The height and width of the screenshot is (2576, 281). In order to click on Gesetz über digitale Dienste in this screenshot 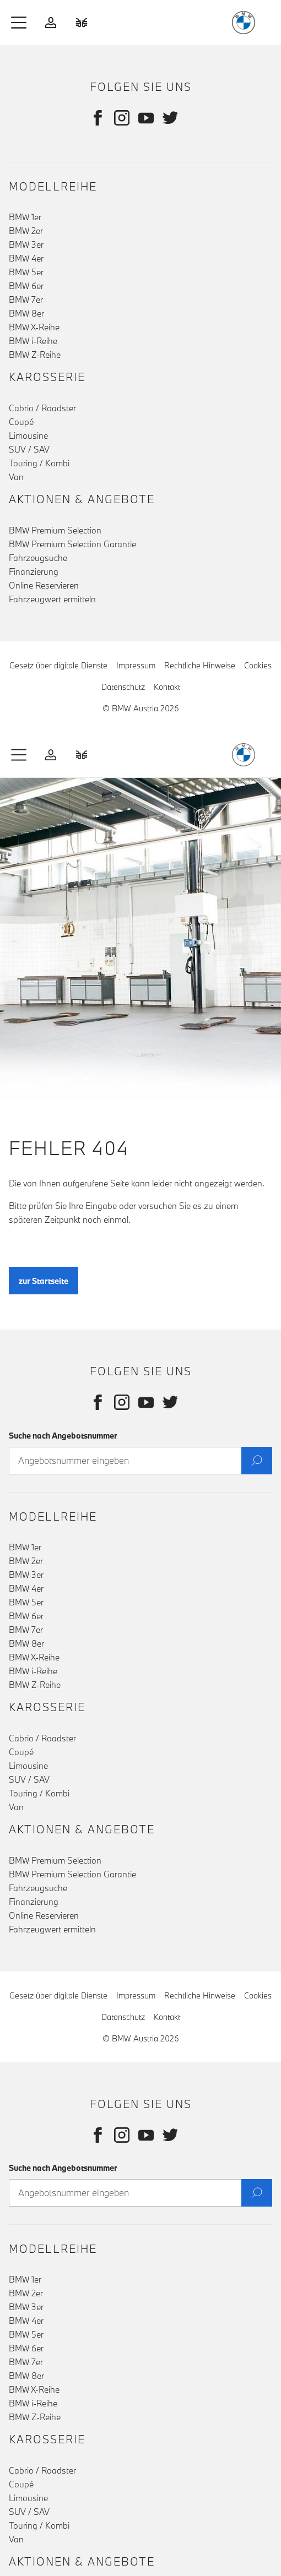, I will do `click(58, 665)`.